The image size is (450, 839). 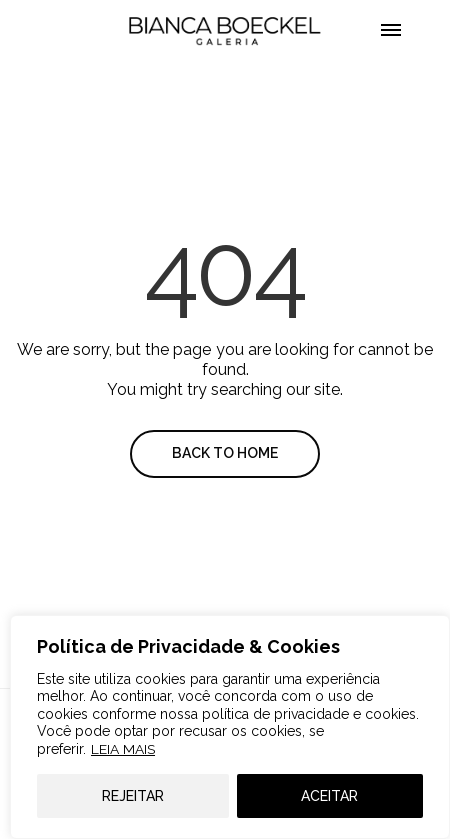 I want to click on LEIA MAIS, so click(x=123, y=749).